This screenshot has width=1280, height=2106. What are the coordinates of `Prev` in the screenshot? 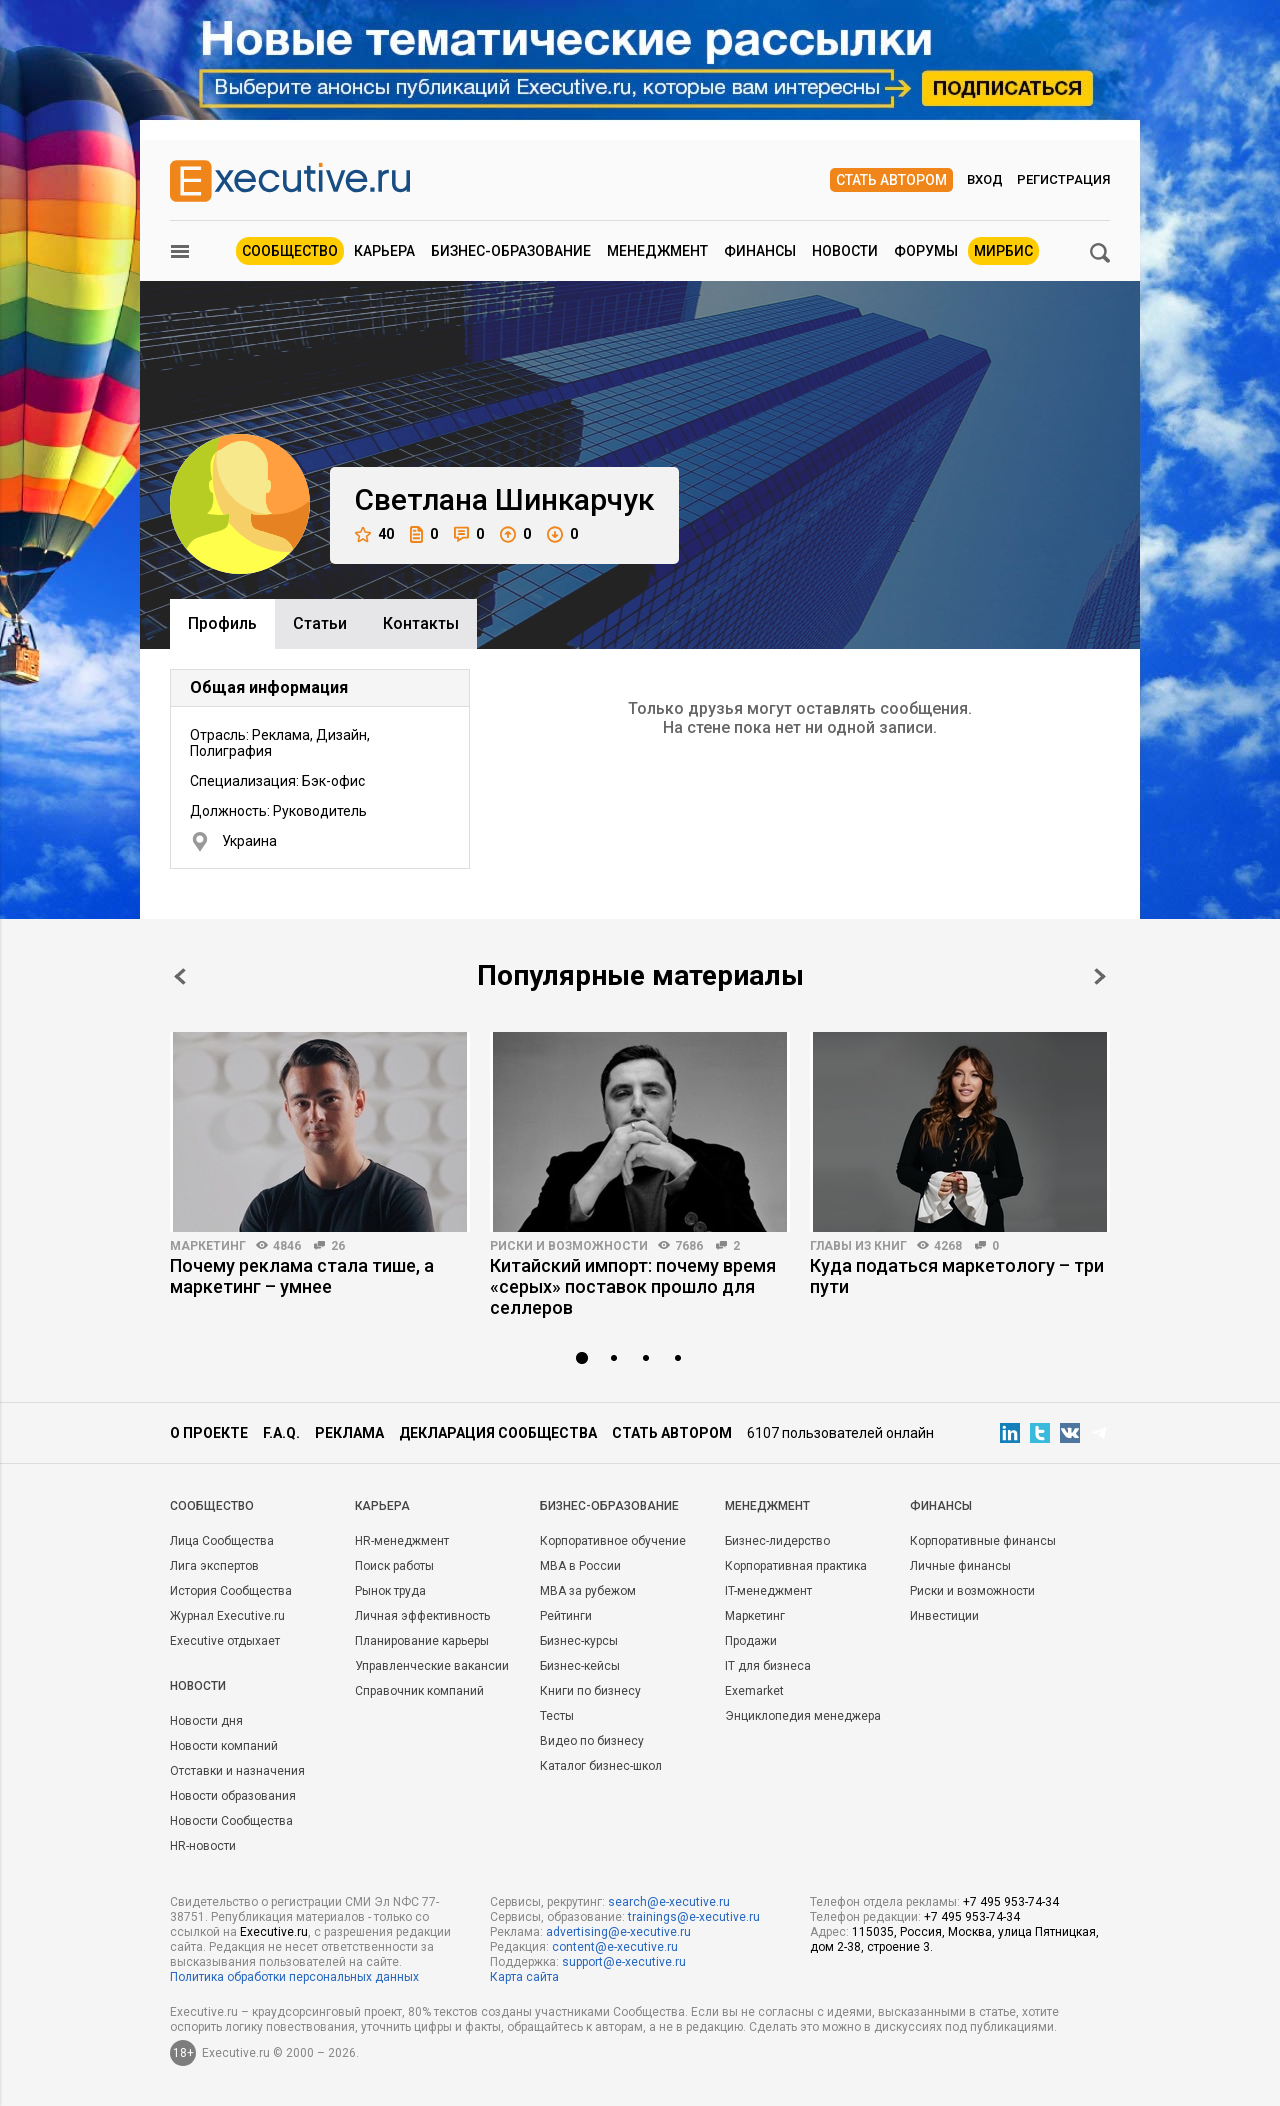 It's located at (180, 976).